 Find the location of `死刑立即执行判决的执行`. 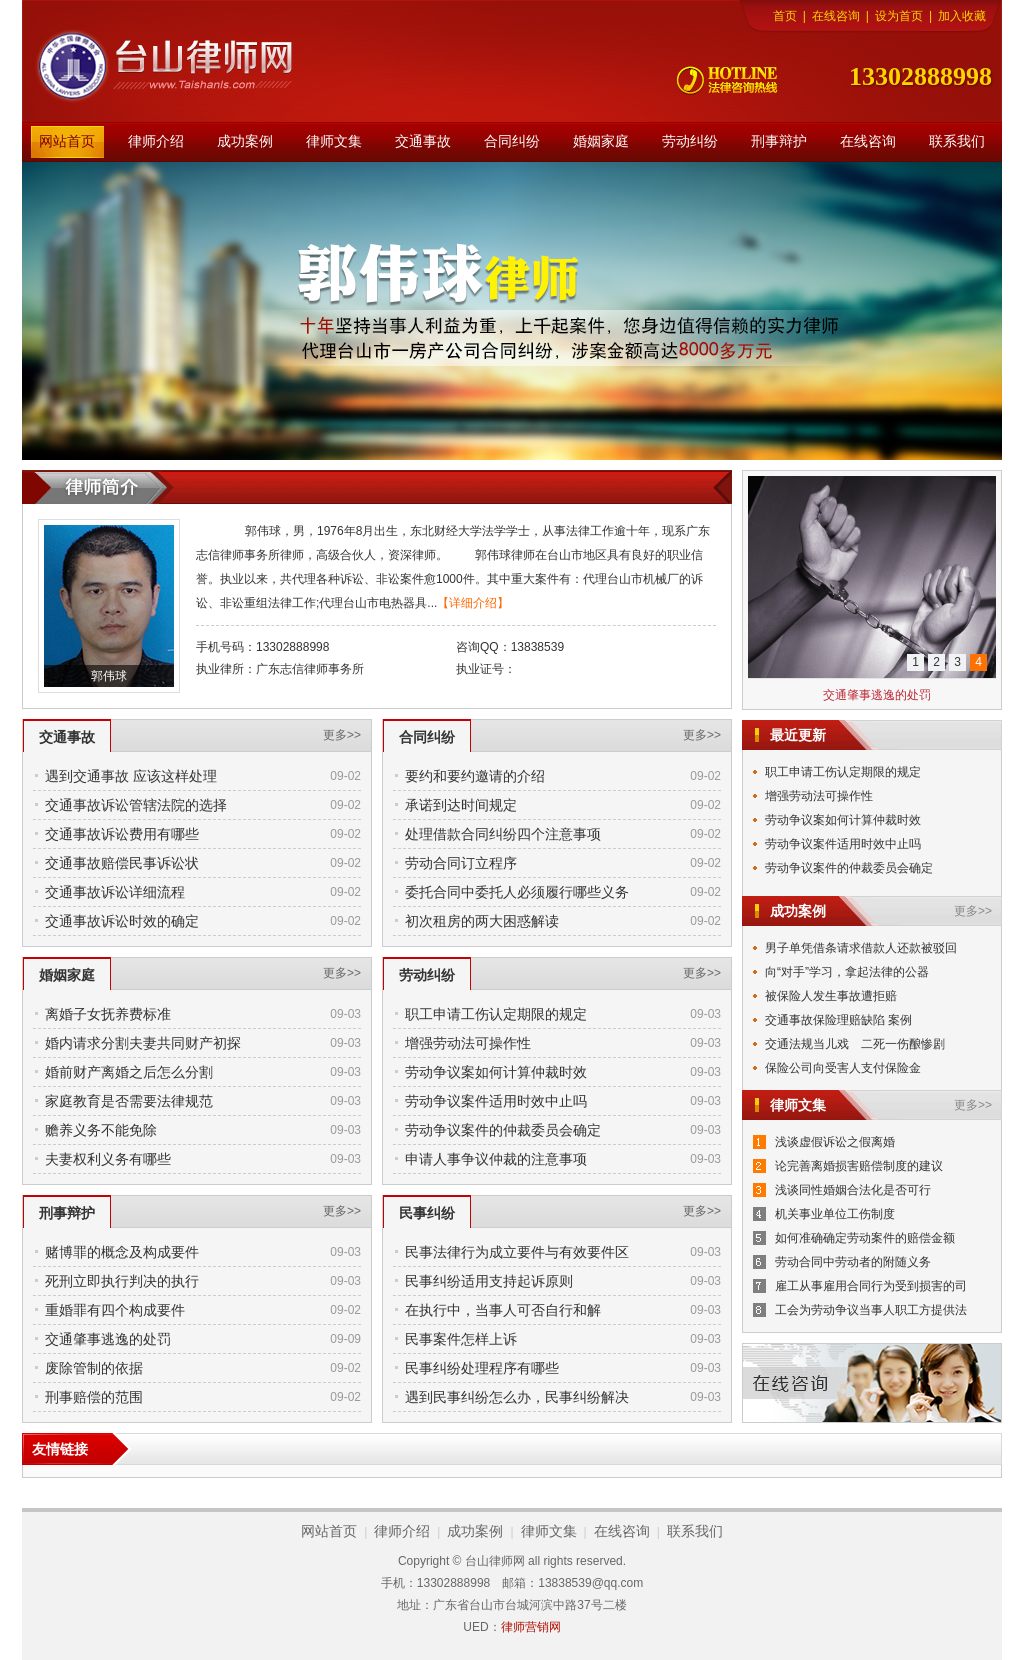

死刑立即执行判决的执行 is located at coordinates (122, 1281).